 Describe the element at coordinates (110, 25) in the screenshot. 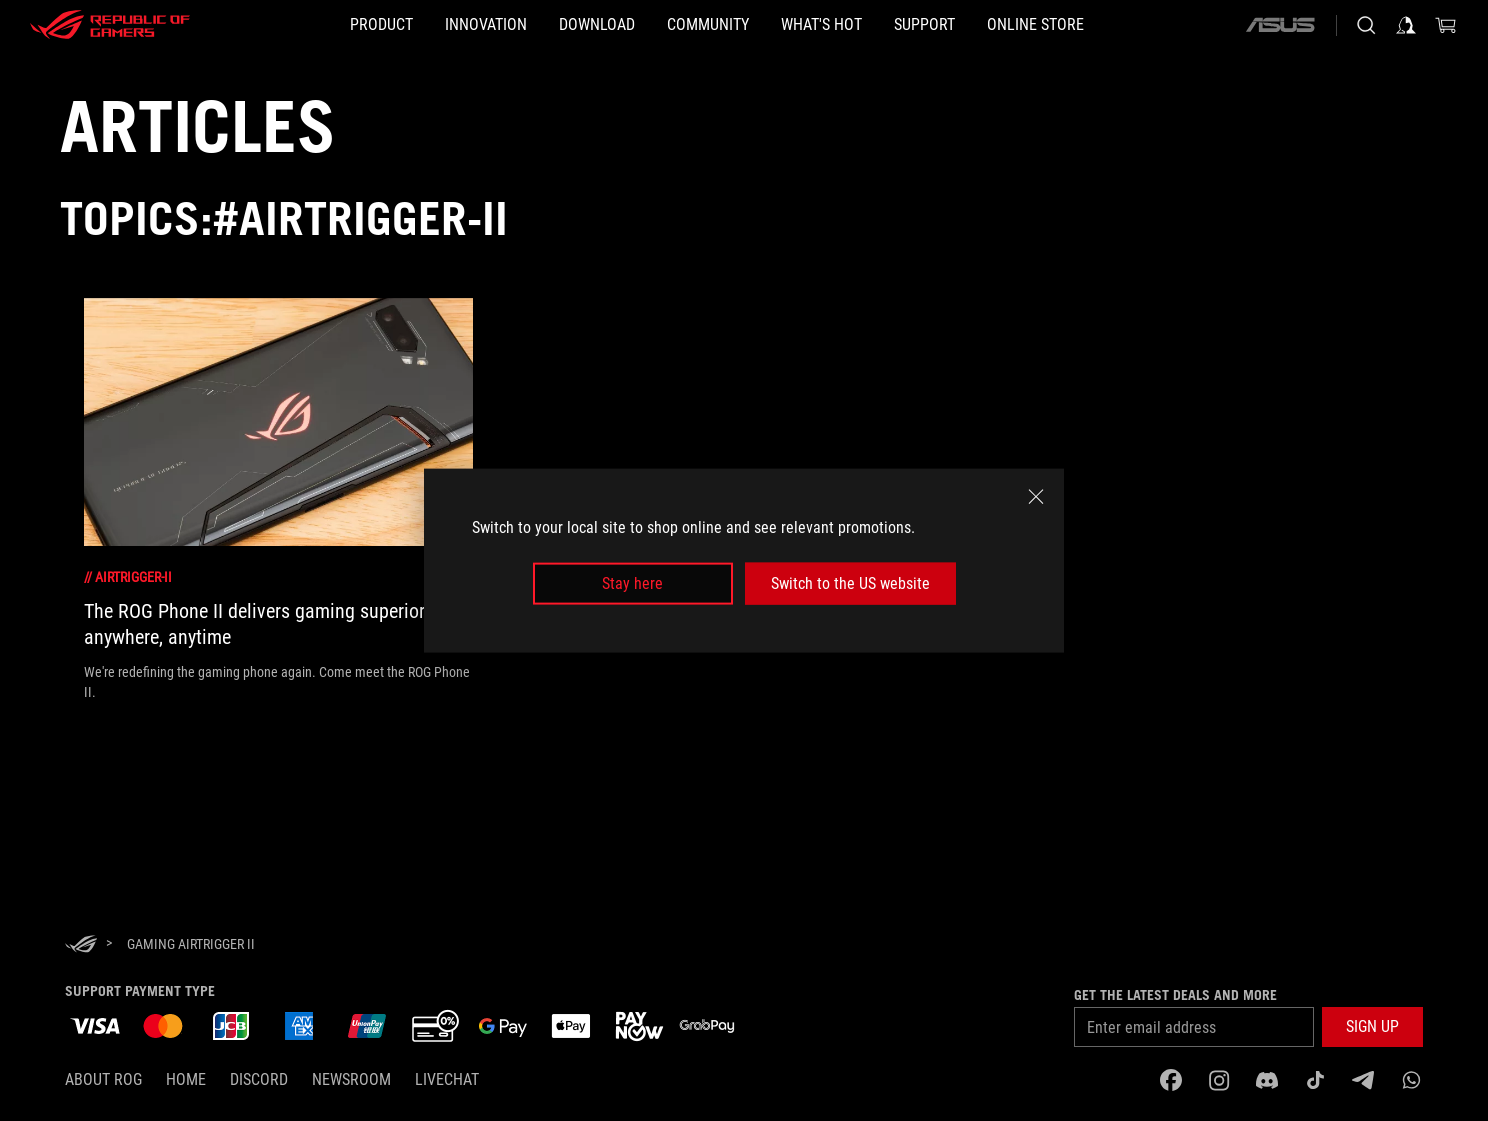

I see `[ROG - Republic of Gamers]` at that location.